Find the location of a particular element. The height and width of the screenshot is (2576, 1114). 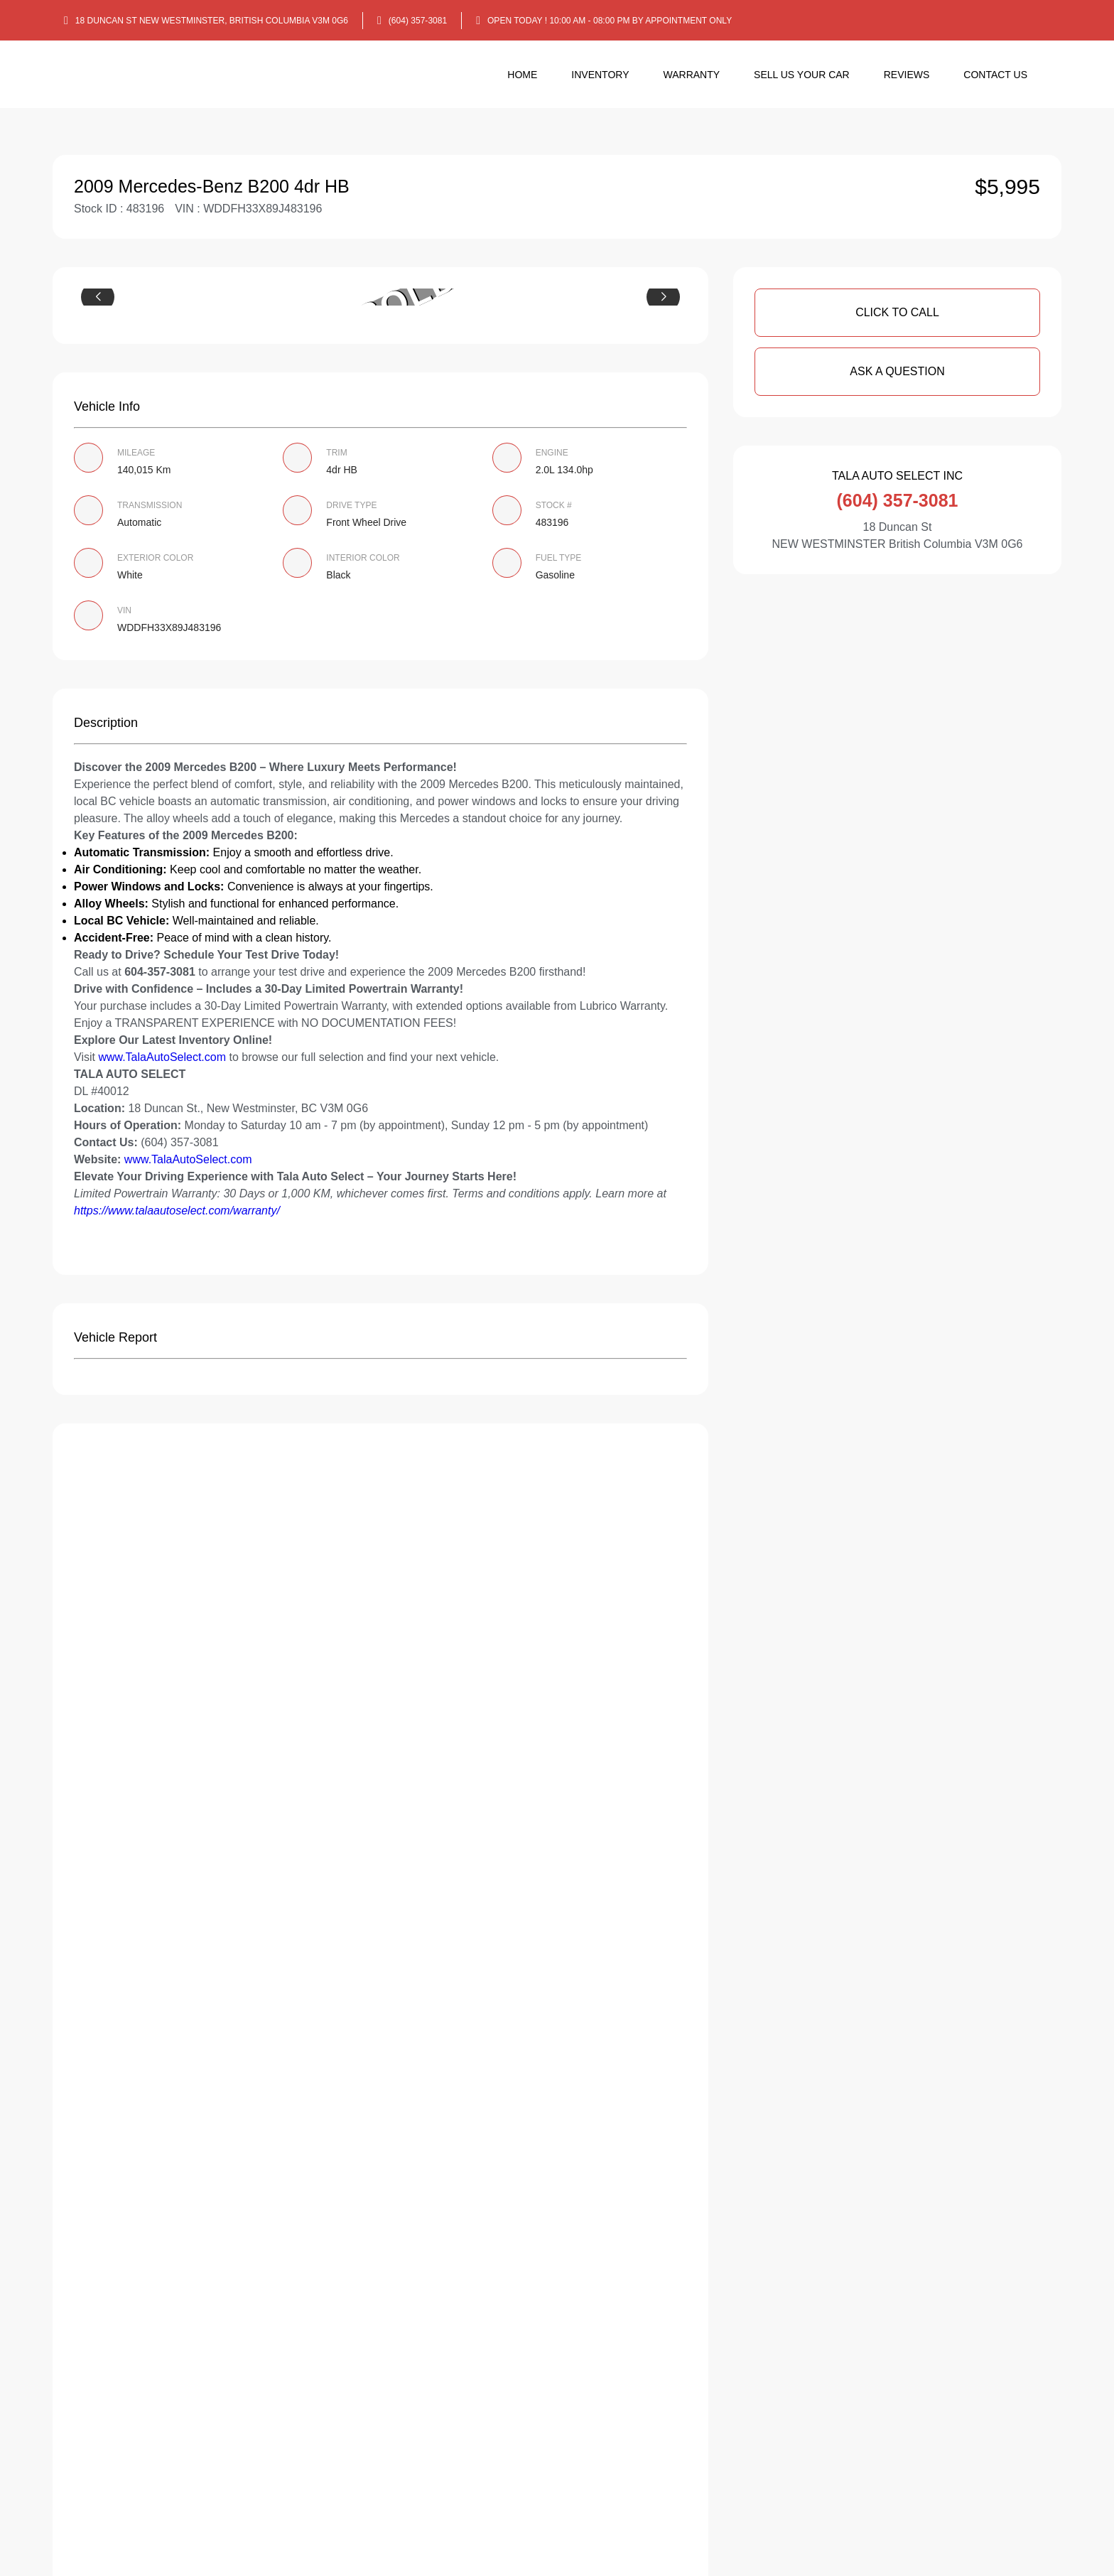

Reviews is located at coordinates (907, 74).